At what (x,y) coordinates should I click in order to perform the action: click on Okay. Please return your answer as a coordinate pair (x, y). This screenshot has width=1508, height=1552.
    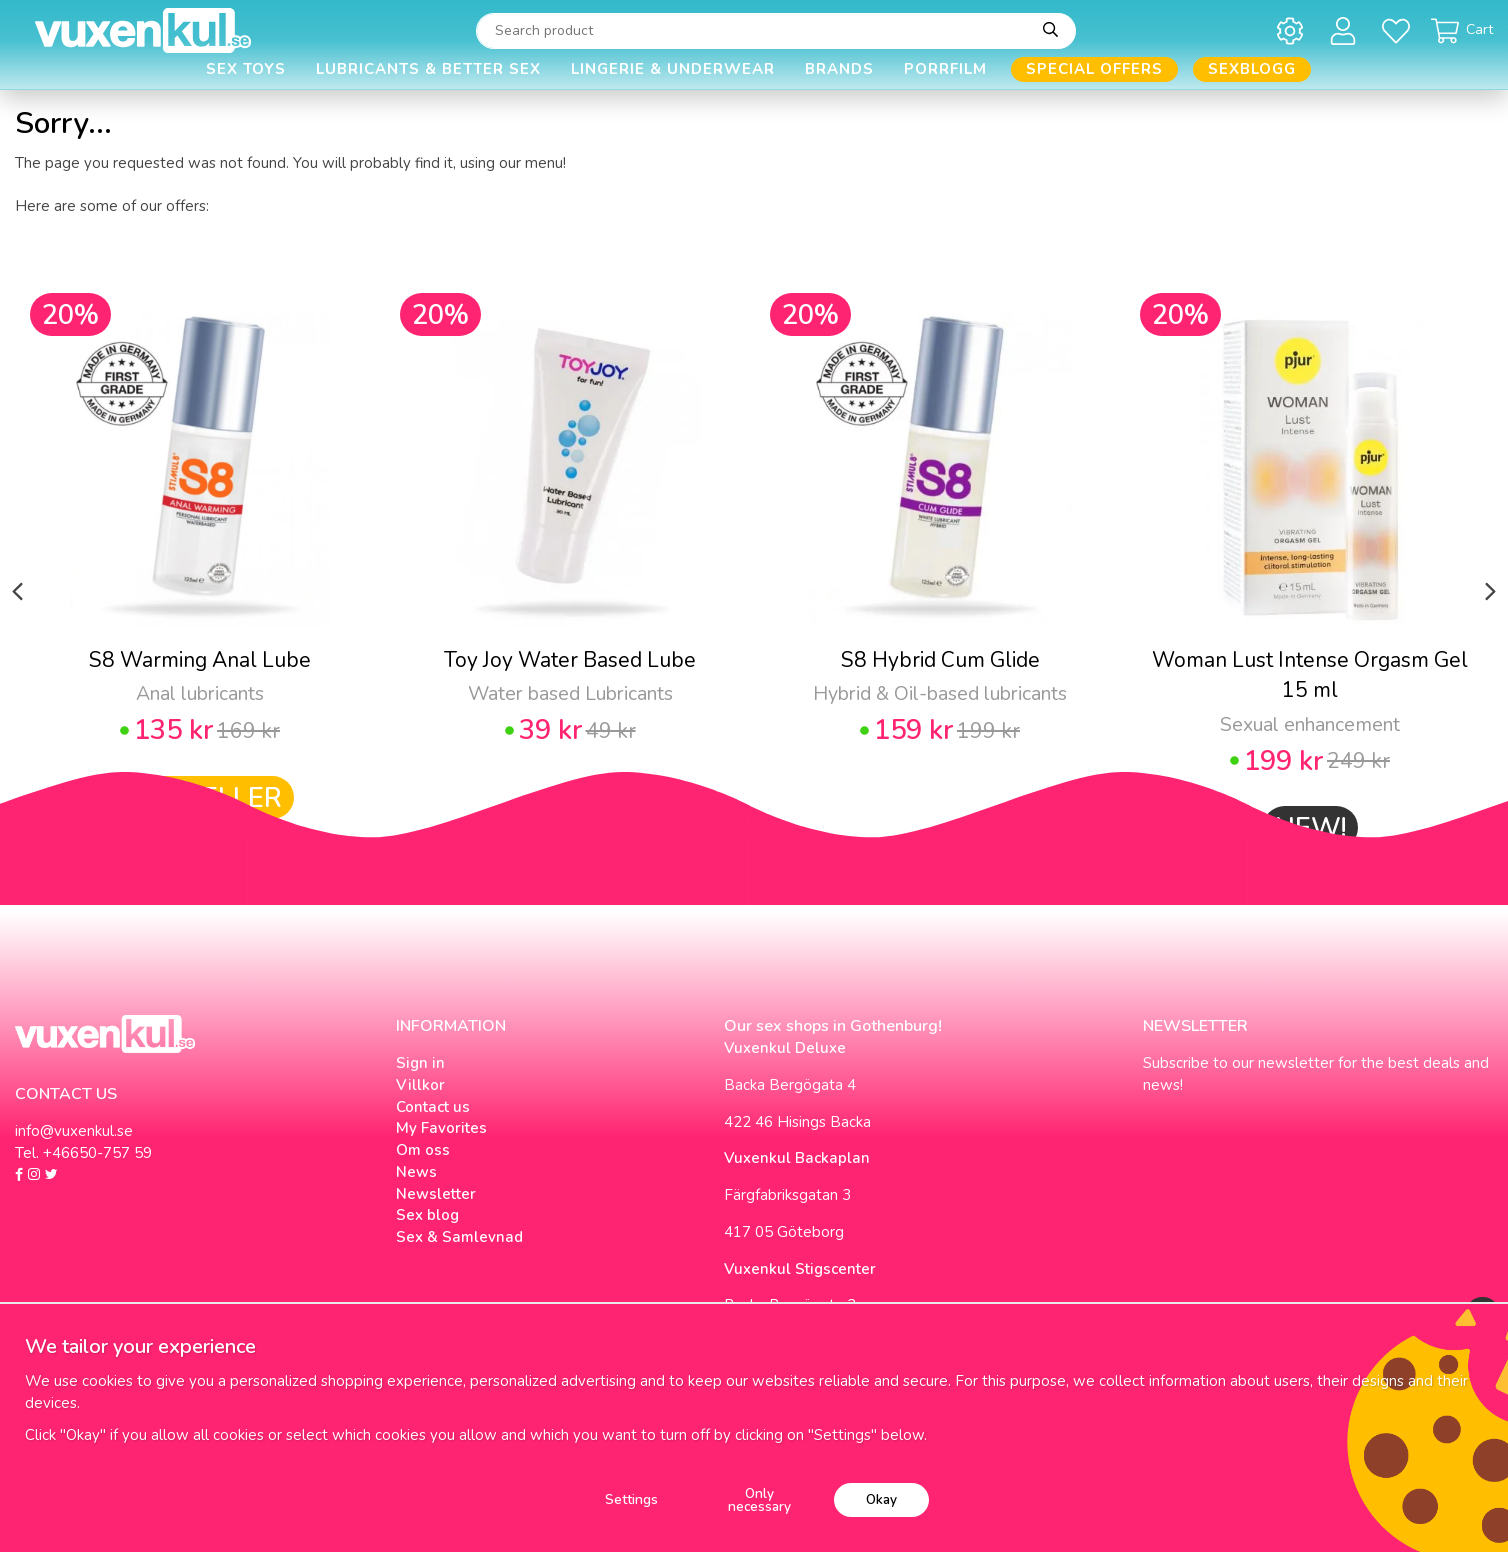
    Looking at the image, I should click on (881, 1499).